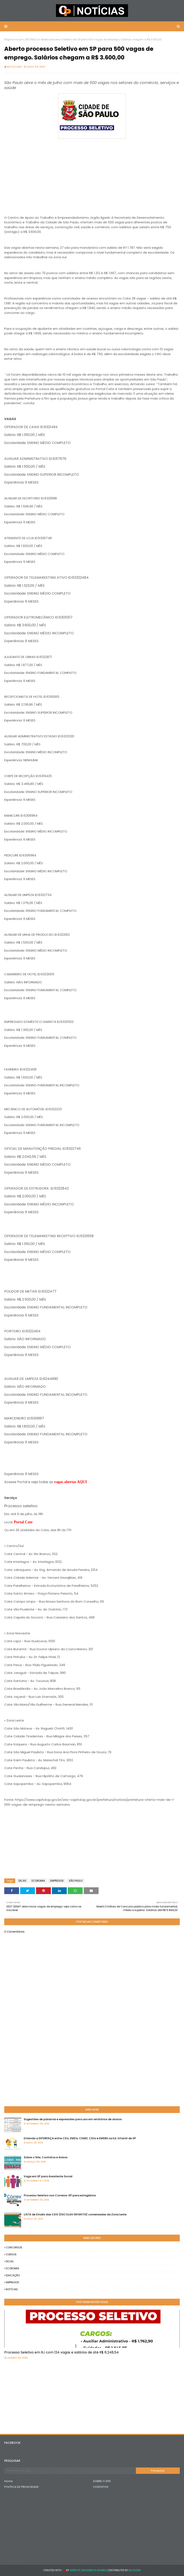 The image size is (184, 2576). I want to click on [Pesquisar este blog], so click(70, 2470).